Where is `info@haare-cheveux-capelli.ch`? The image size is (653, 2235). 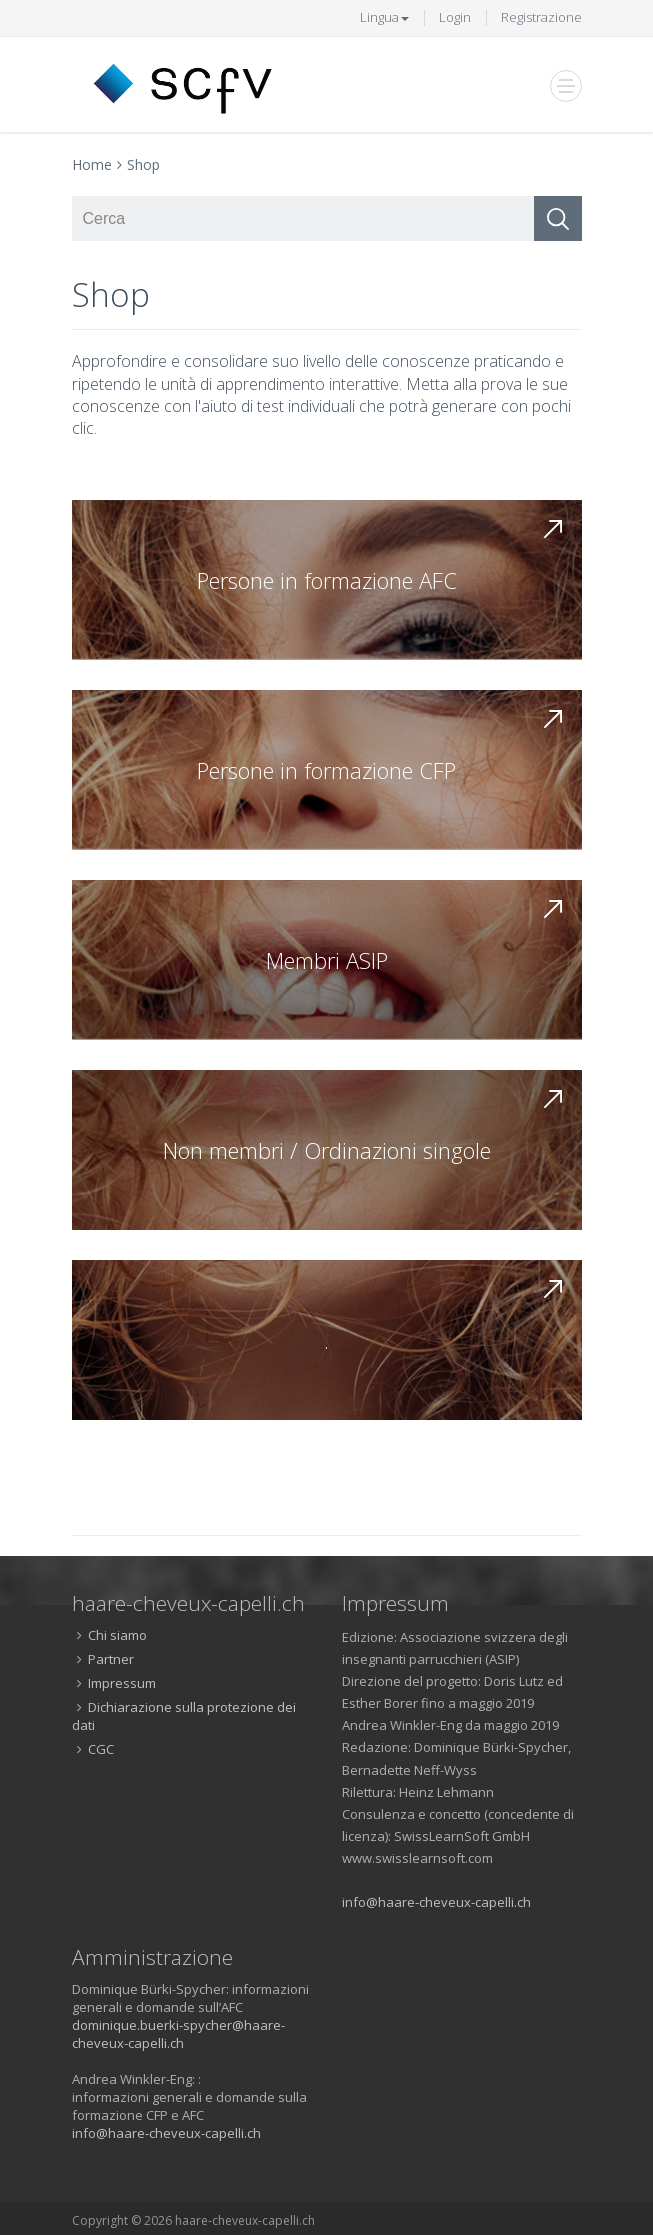
info@haare-cheveux-capelli.ch is located at coordinates (436, 1902).